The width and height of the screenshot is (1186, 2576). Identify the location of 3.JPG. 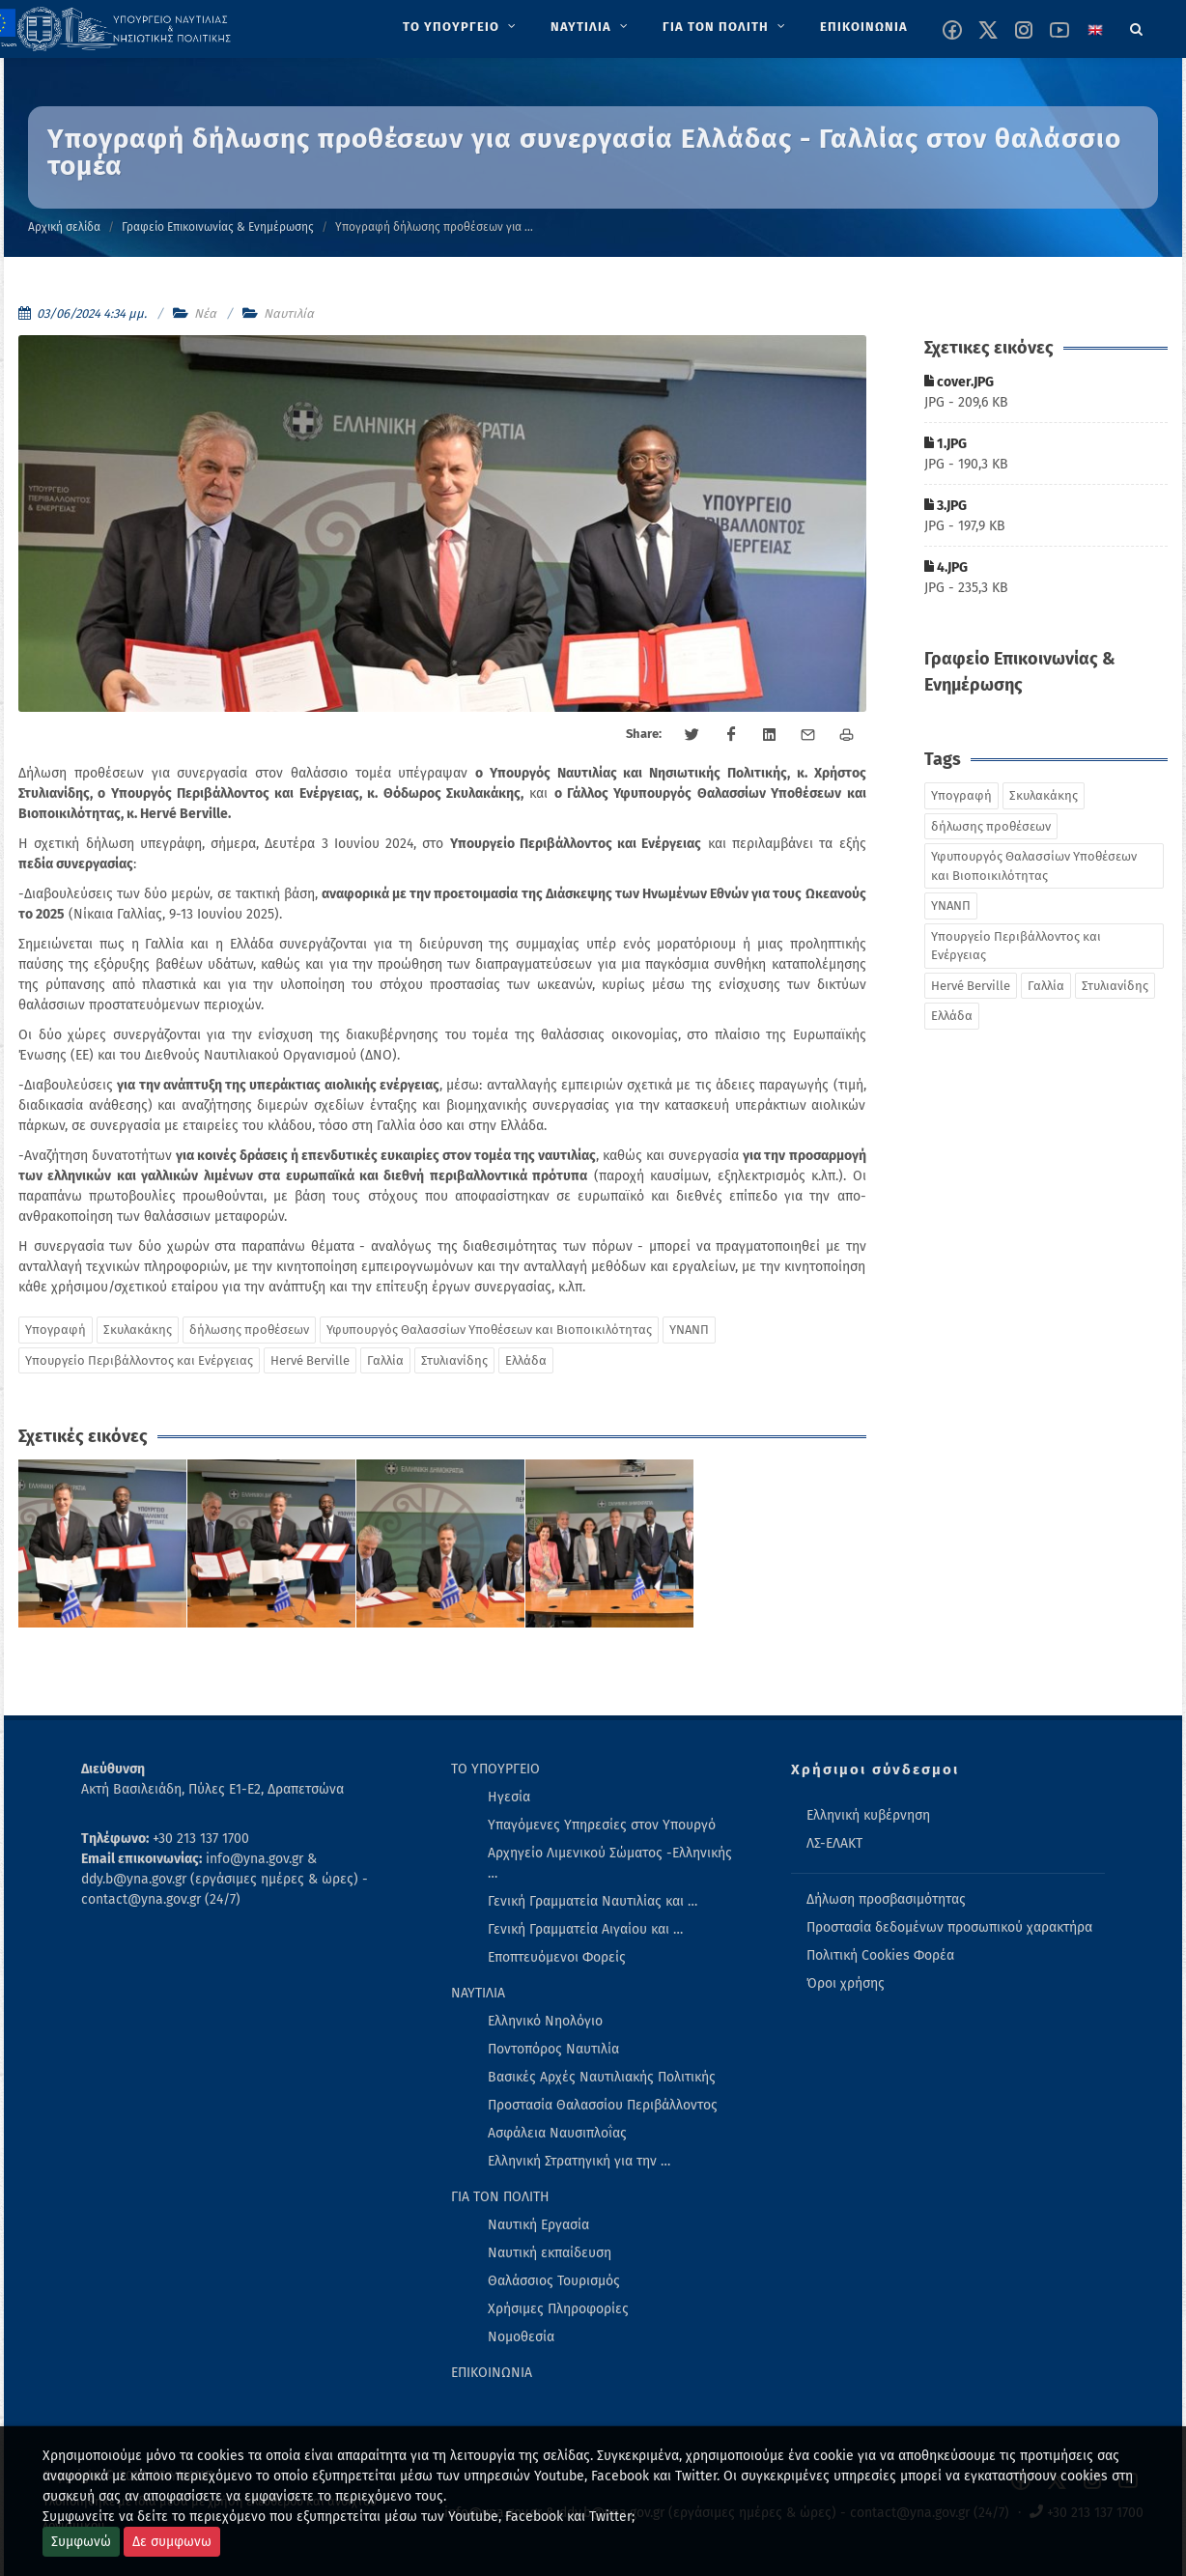
(945, 505).